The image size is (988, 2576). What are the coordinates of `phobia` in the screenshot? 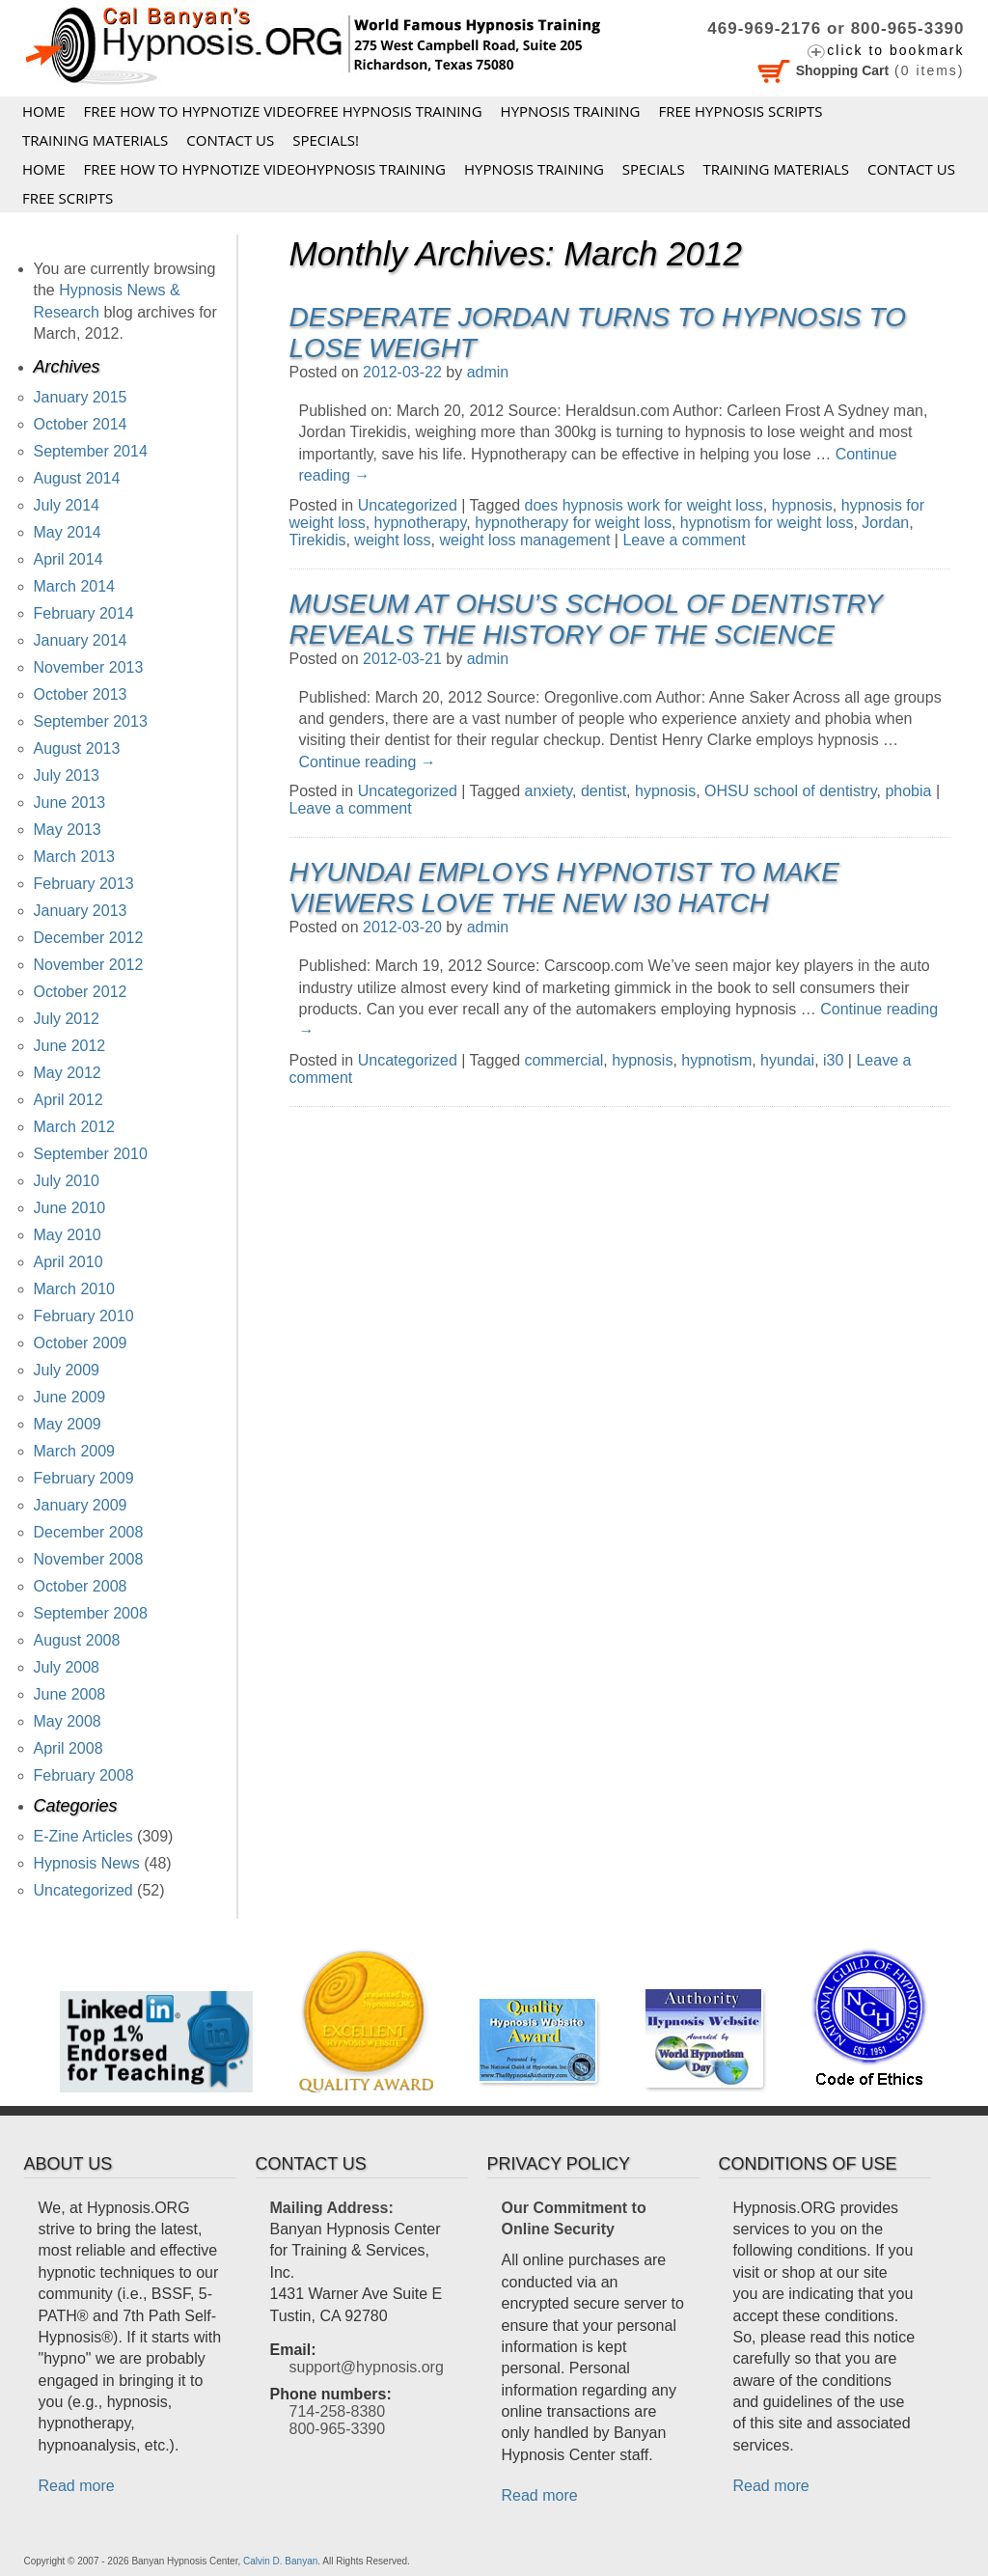 It's located at (908, 791).